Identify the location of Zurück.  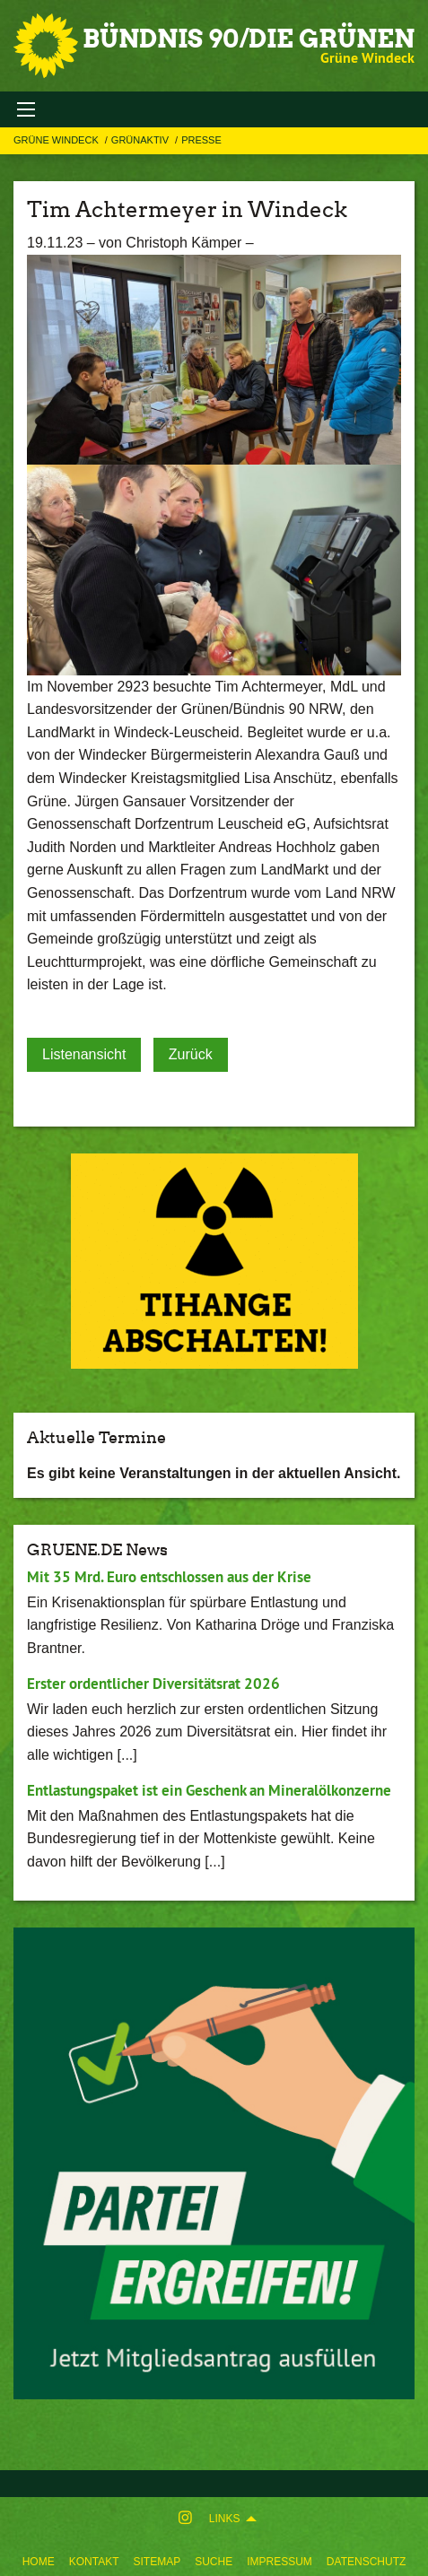
(191, 1054).